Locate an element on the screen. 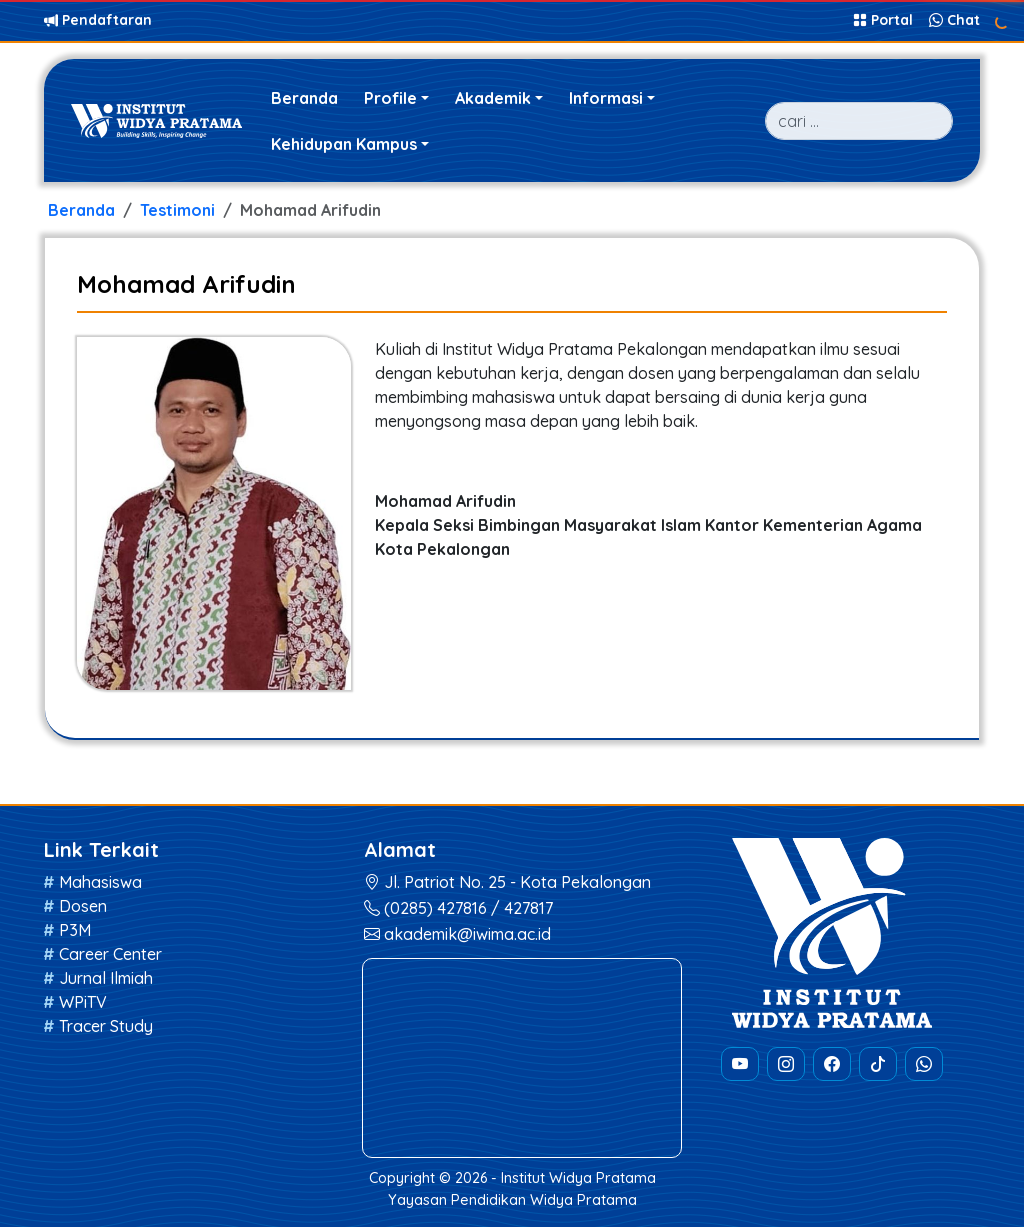  Kehidupan Kampus [button] is located at coordinates (344, 144).